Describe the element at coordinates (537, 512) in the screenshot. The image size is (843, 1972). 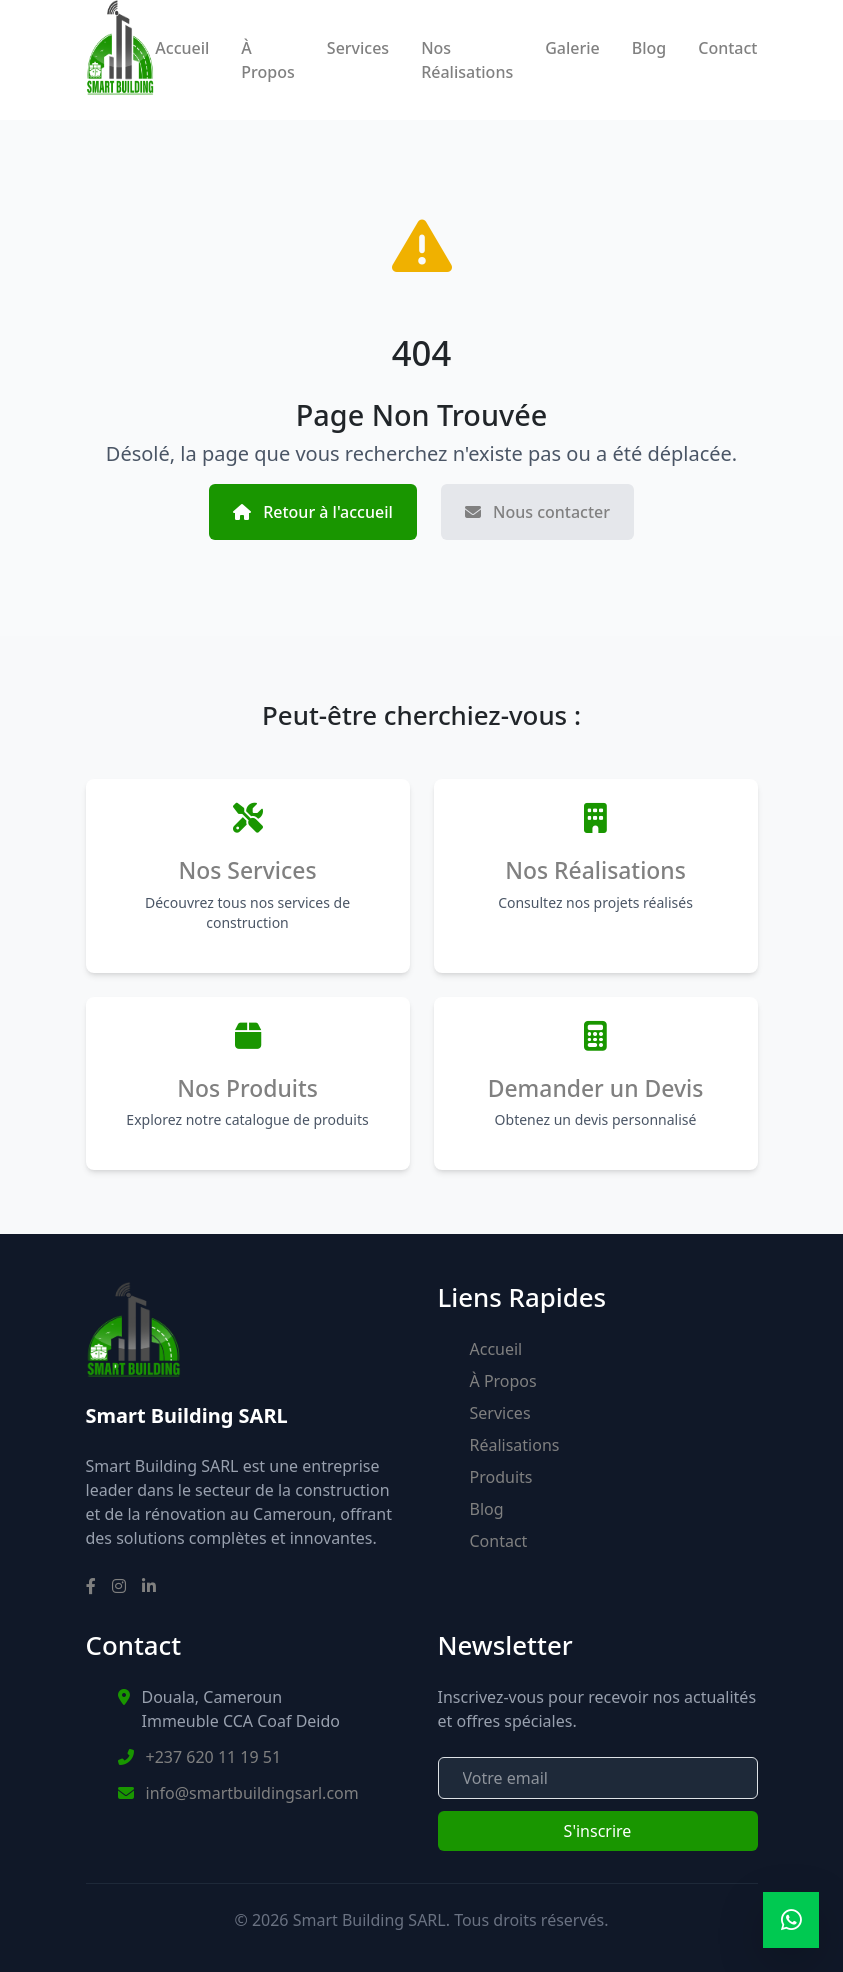
I see `Nous contacter` at that location.